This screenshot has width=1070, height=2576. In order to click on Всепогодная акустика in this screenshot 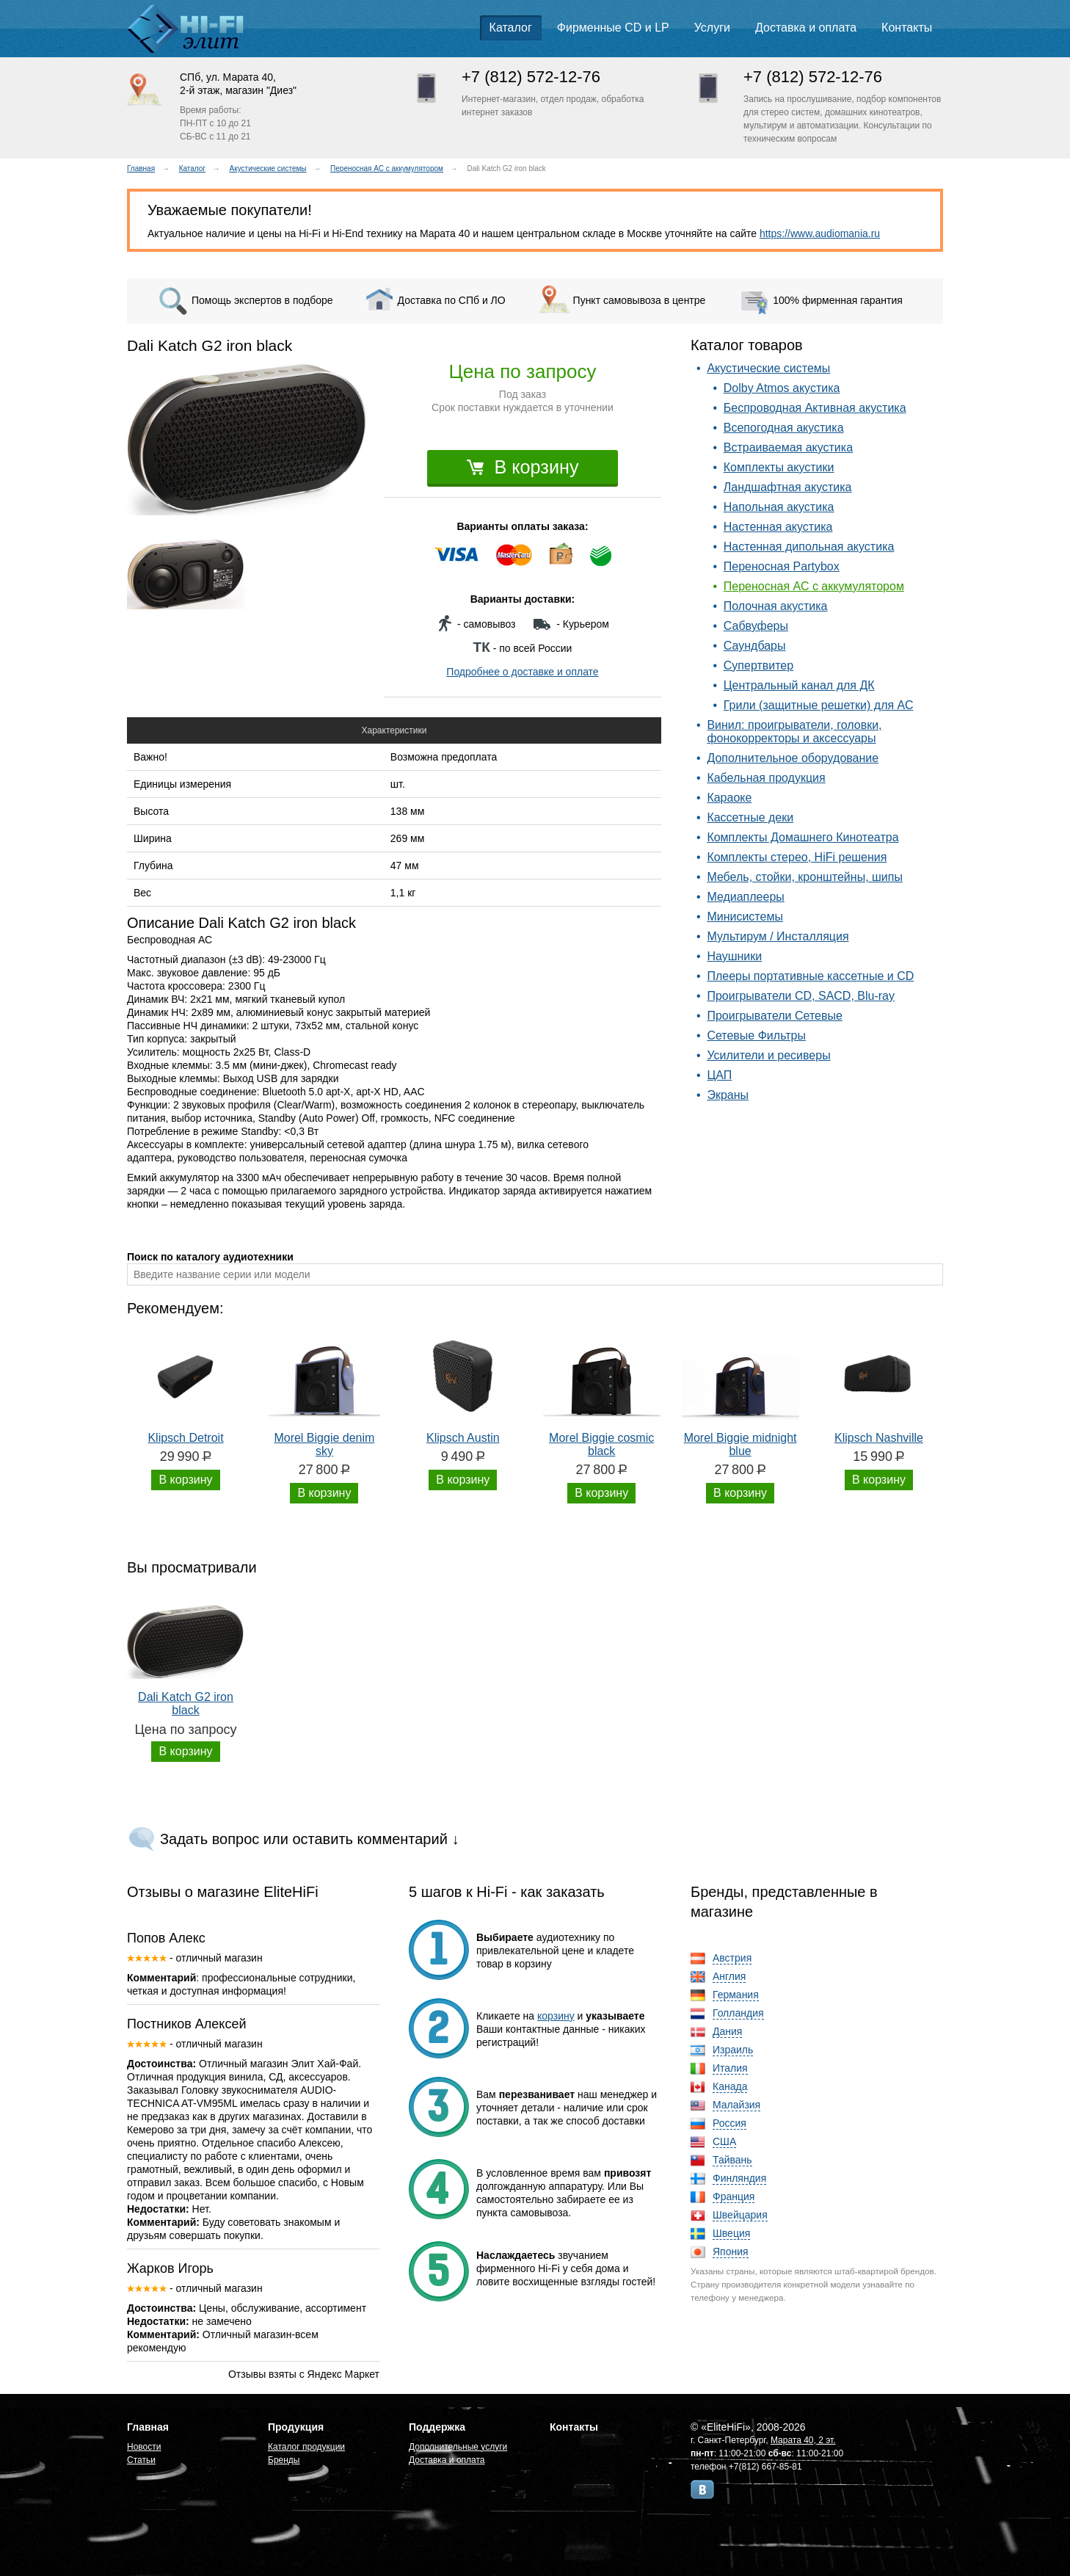, I will do `click(784, 427)`.